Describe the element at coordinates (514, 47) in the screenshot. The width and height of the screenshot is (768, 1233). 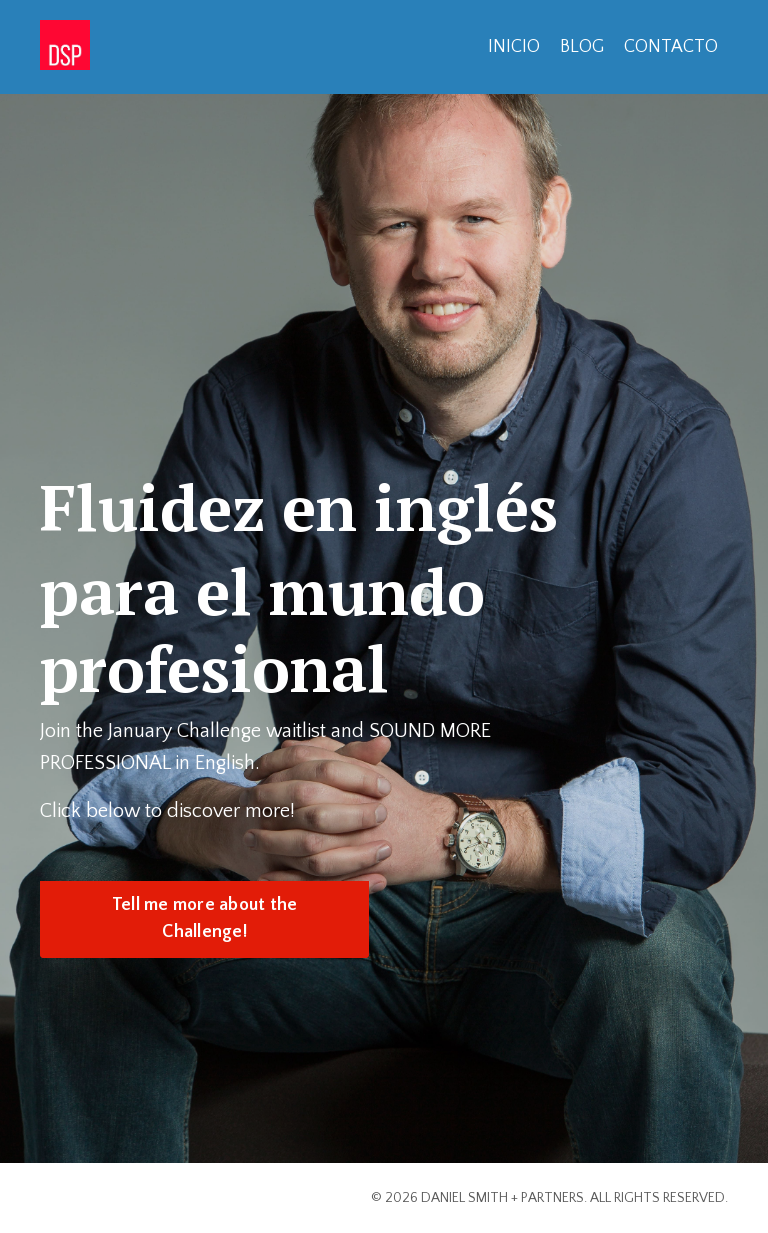
I see `INICIO` at that location.